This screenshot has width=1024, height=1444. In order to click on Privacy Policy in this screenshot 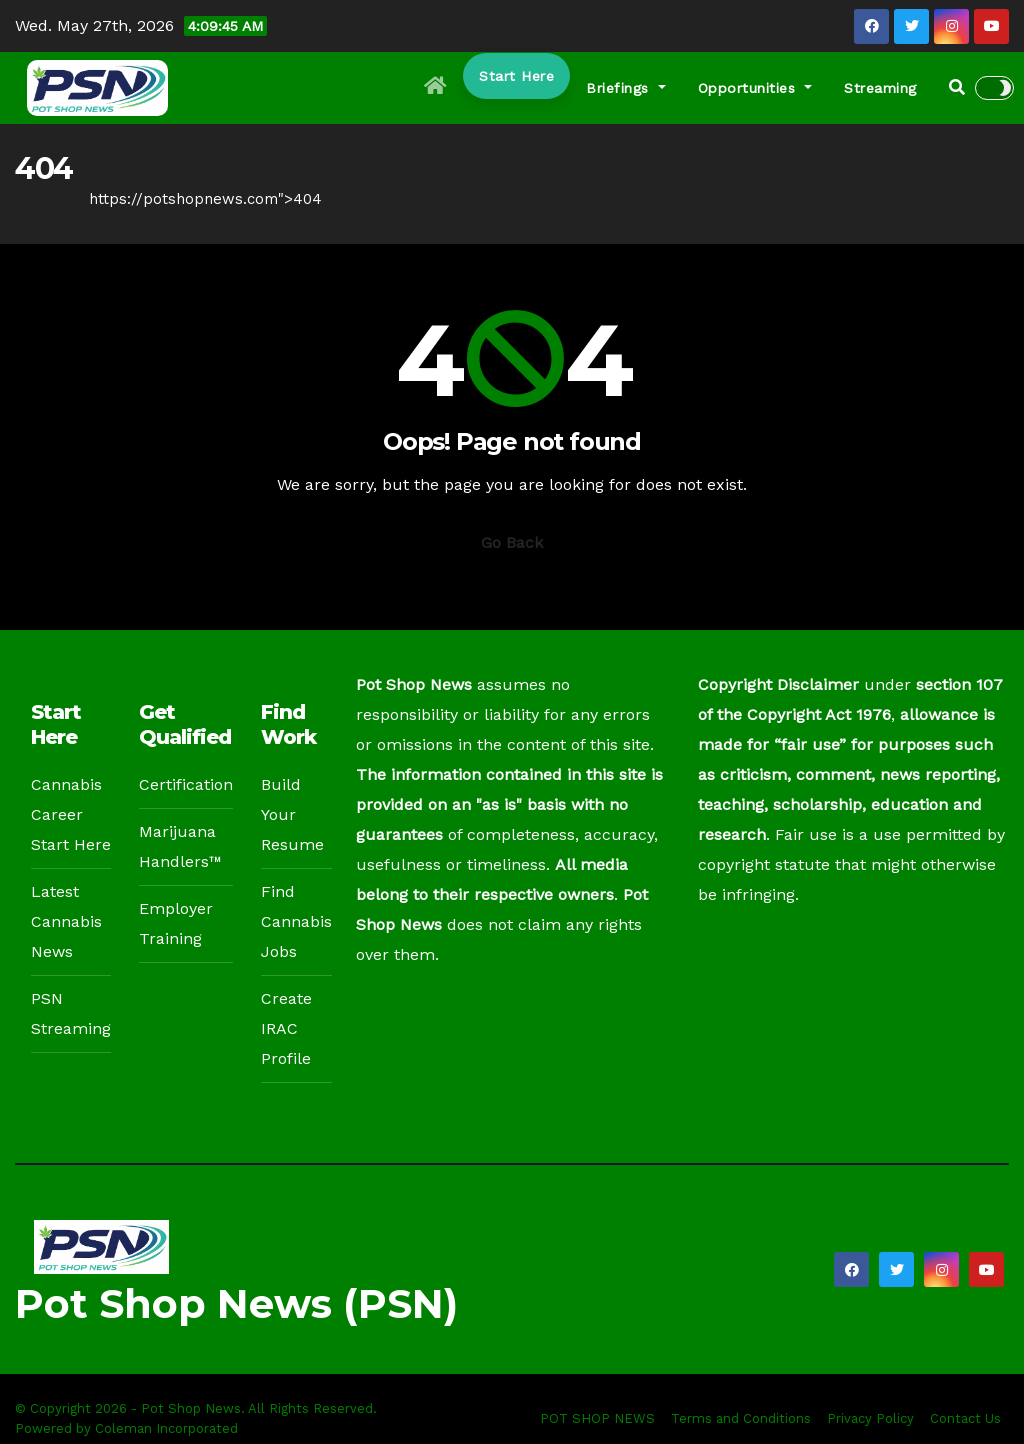, I will do `click(870, 1418)`.